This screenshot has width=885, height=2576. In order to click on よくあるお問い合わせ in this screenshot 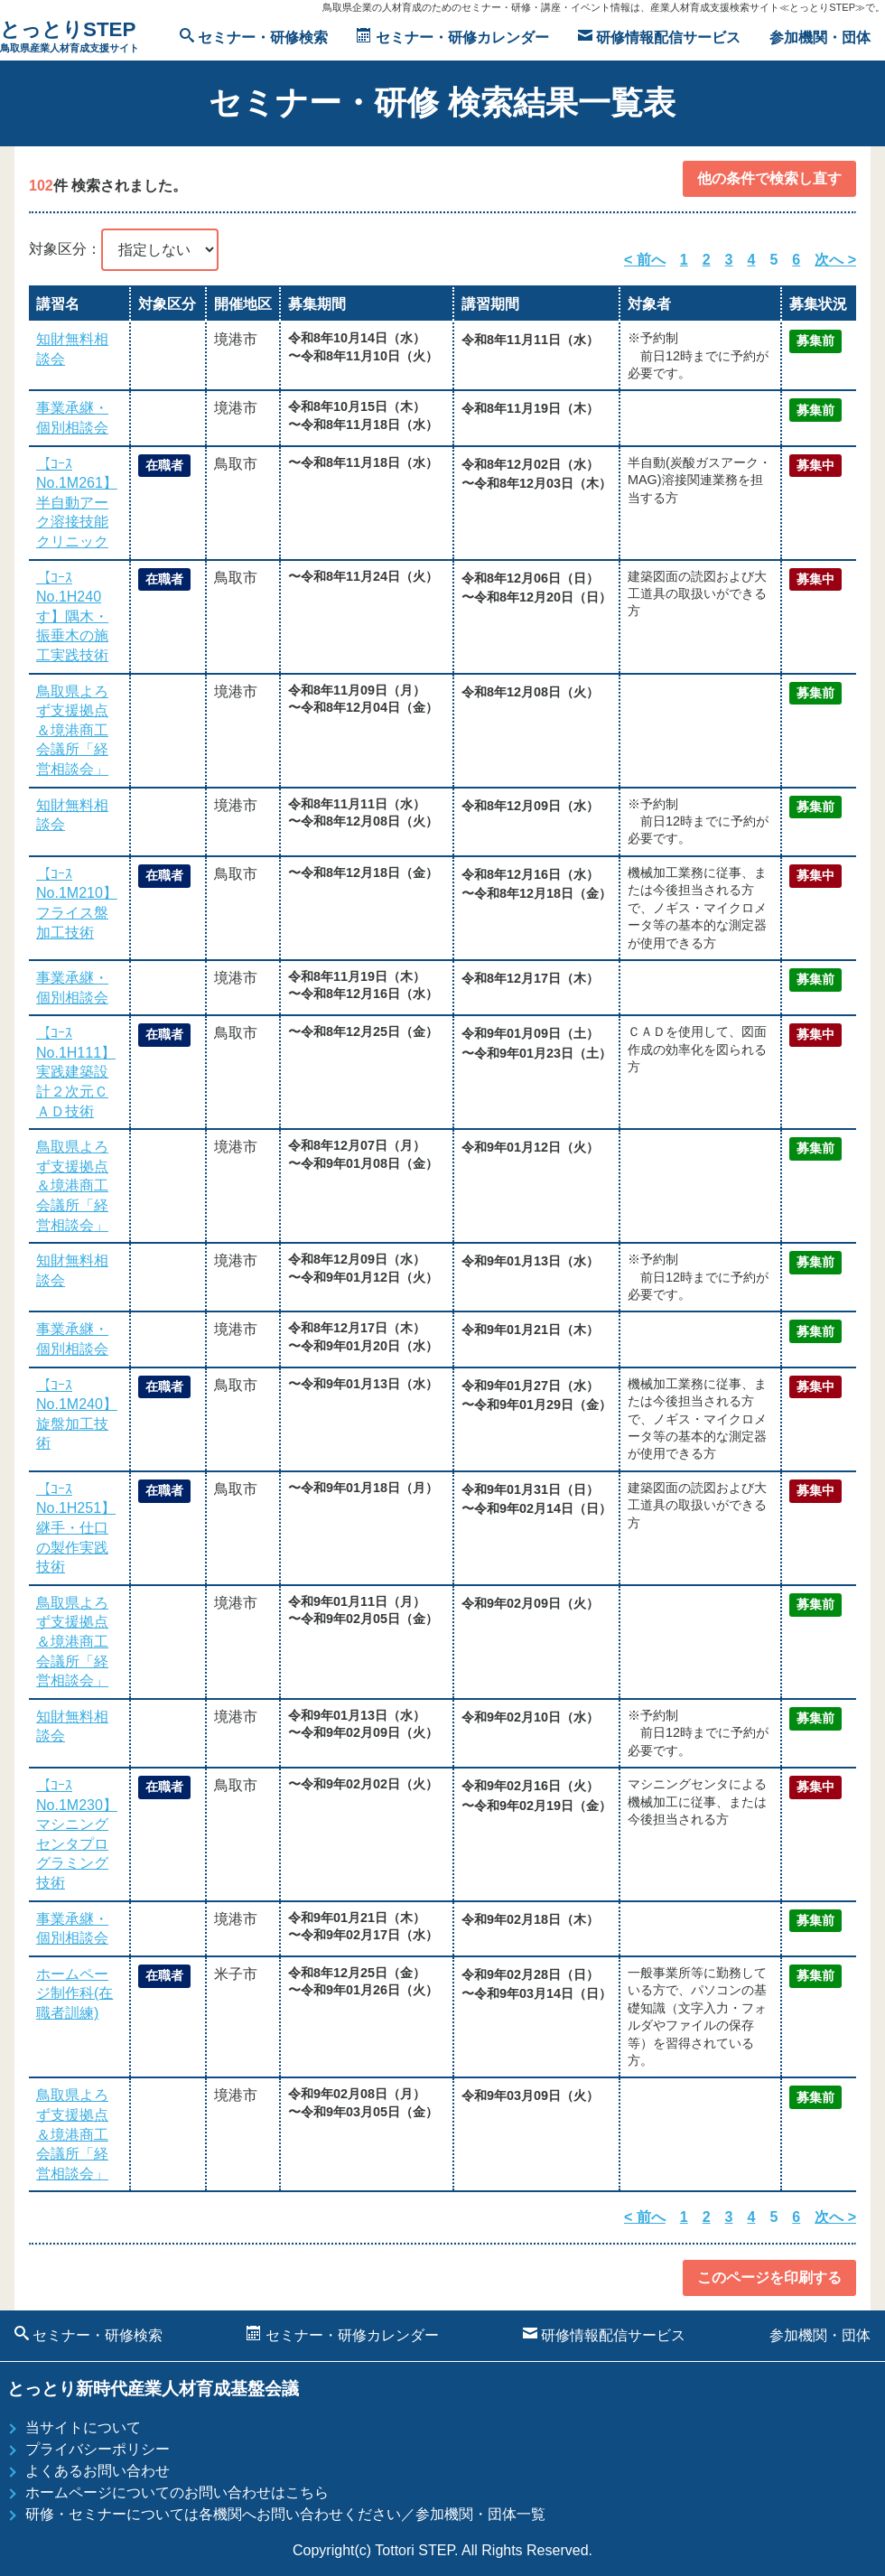, I will do `click(97, 2470)`.